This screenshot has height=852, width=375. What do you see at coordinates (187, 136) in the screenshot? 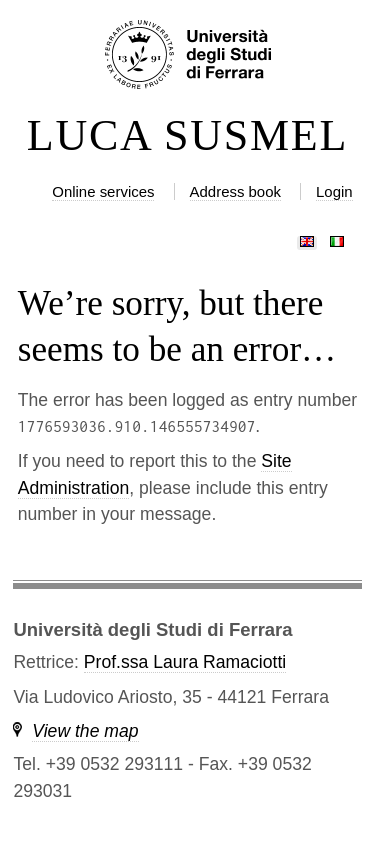
I see `LUCA SUSMEL` at bounding box center [187, 136].